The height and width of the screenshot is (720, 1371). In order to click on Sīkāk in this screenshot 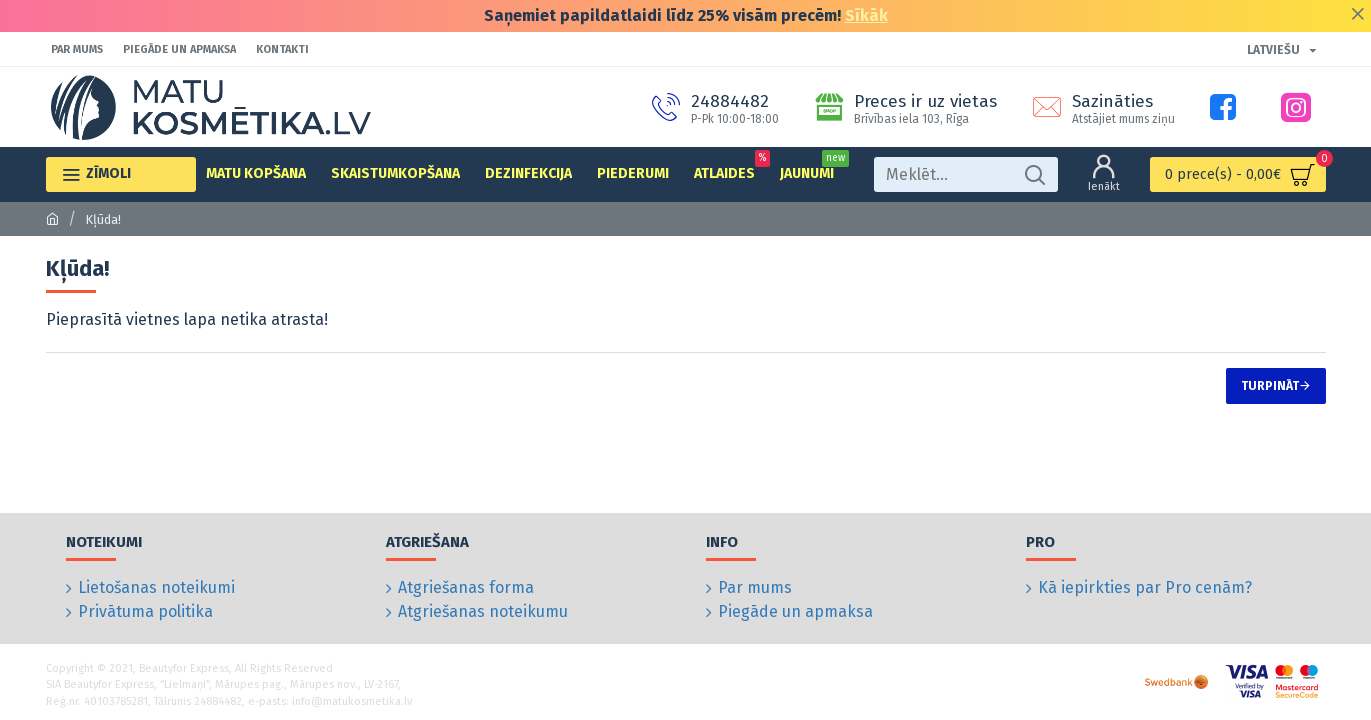, I will do `click(866, 15)`.